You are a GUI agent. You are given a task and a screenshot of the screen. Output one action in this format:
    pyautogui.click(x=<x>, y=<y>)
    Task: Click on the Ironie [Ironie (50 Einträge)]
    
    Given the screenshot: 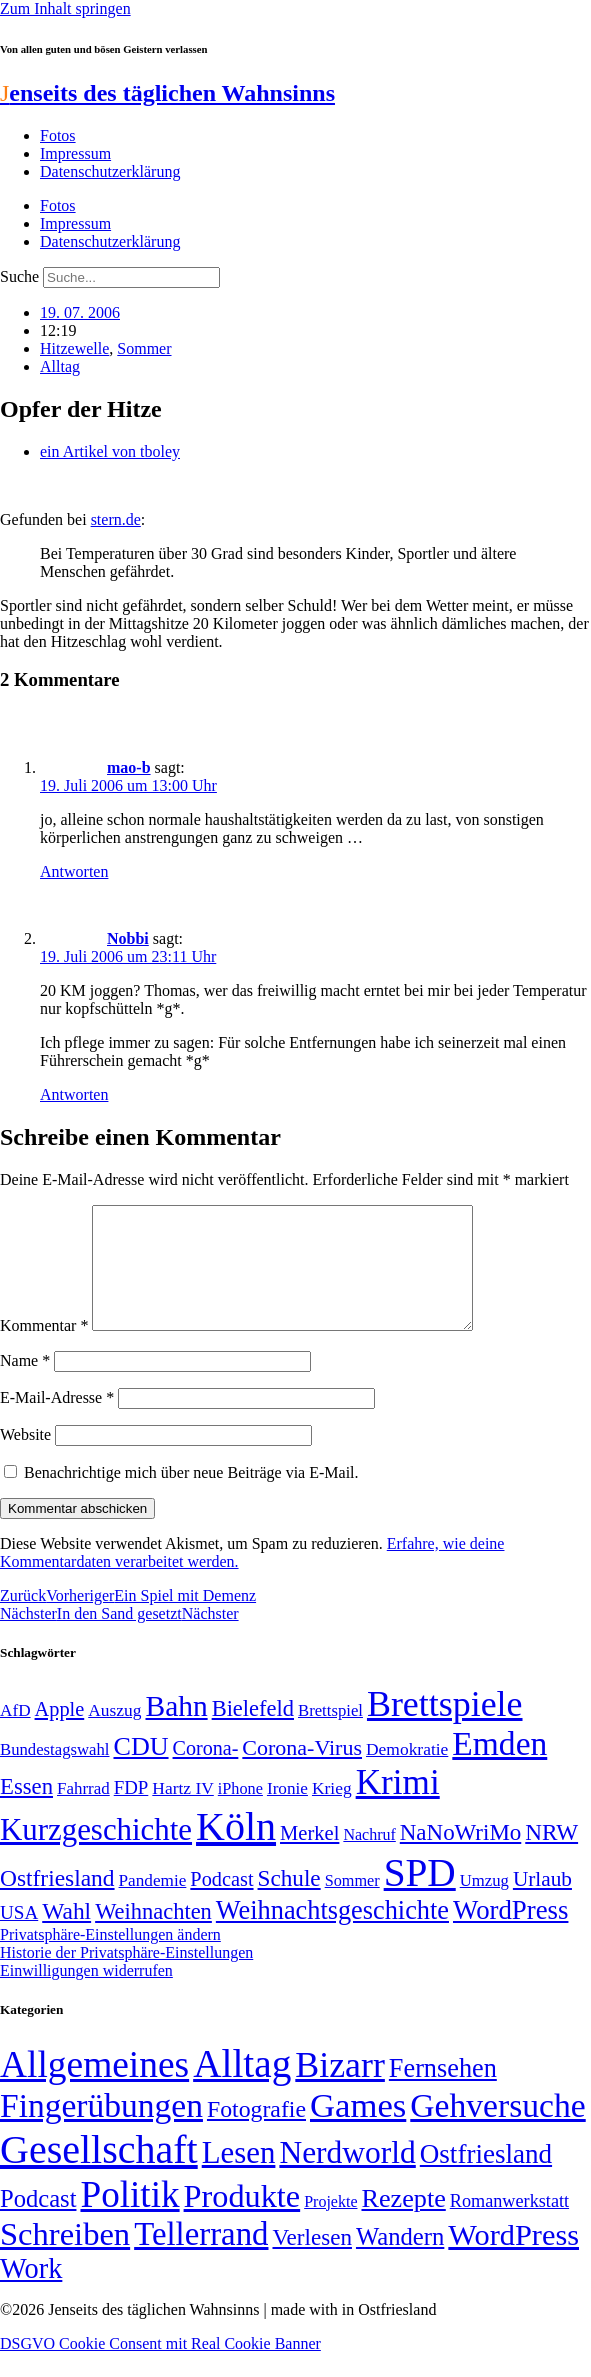 What is the action you would take?
    pyautogui.click(x=287, y=1812)
    